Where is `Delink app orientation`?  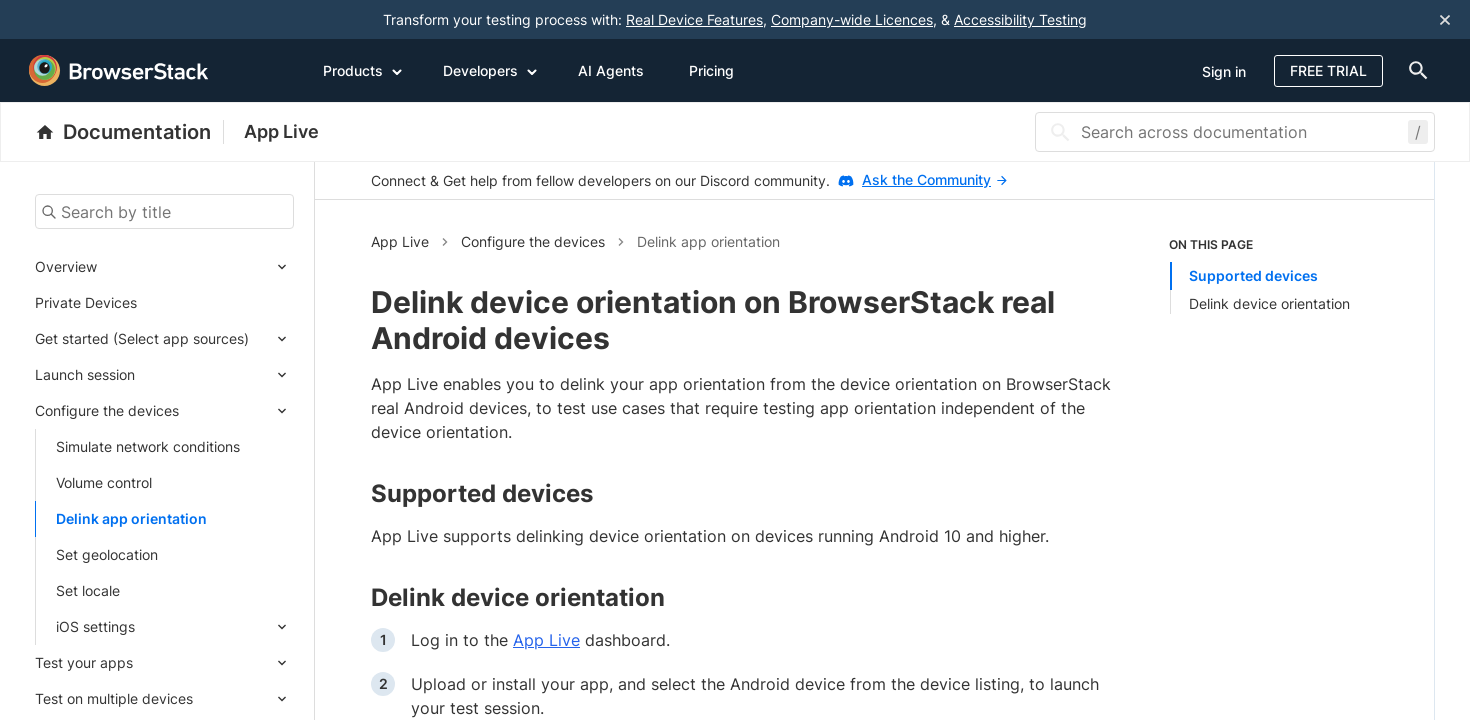
Delink app orientation is located at coordinates (131, 518).